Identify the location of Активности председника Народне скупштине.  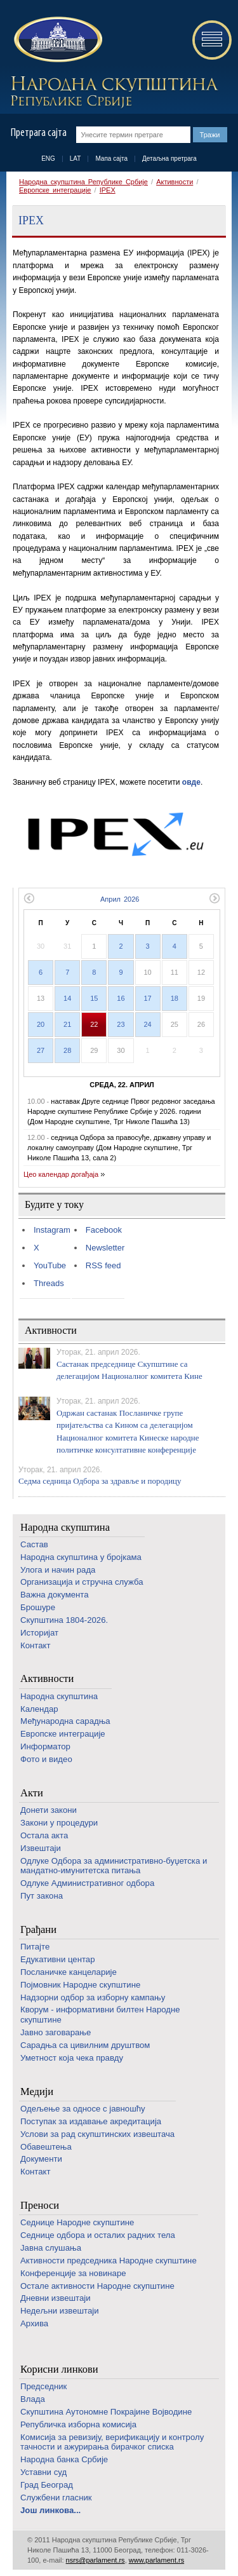
(108, 2260).